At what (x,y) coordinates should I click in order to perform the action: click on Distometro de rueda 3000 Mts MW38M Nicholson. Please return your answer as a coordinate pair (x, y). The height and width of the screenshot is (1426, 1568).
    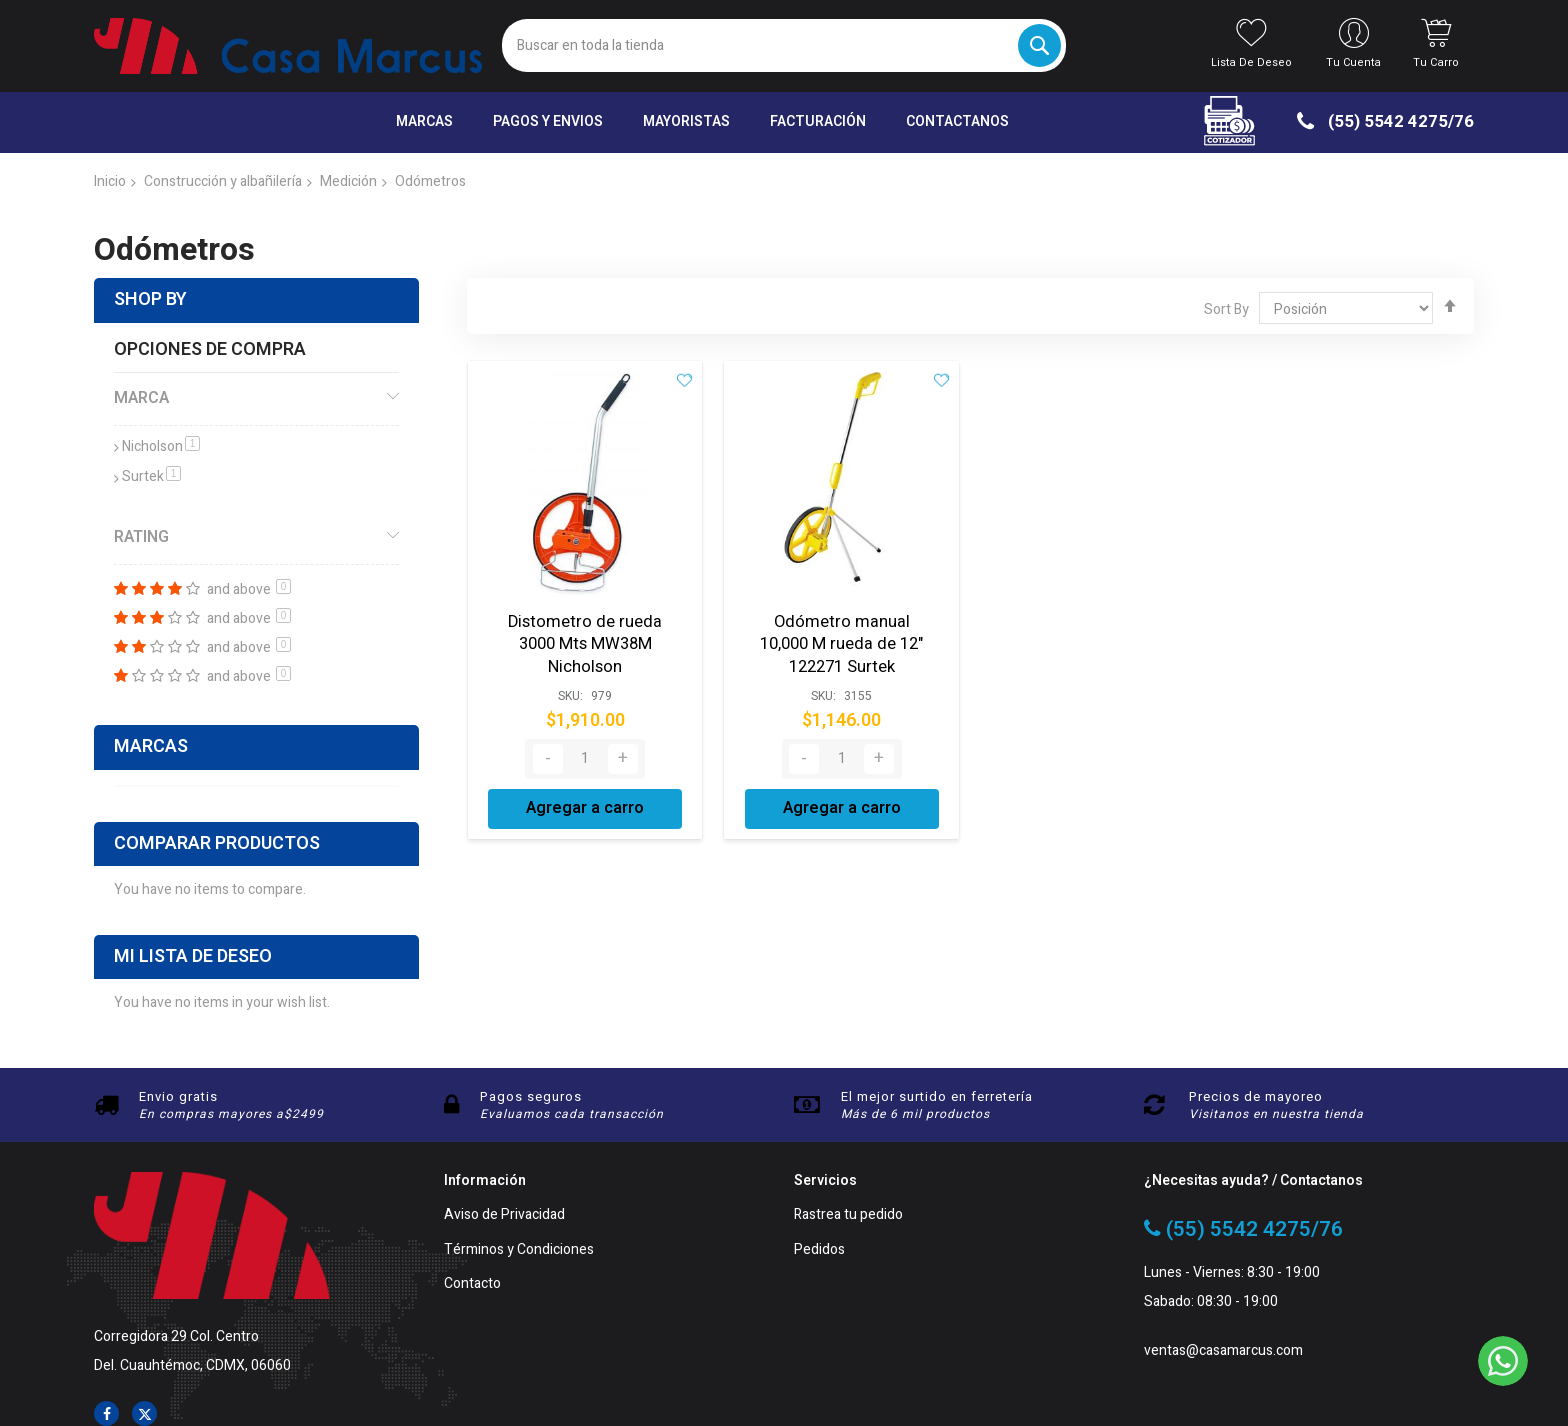
    Looking at the image, I should click on (585, 642).